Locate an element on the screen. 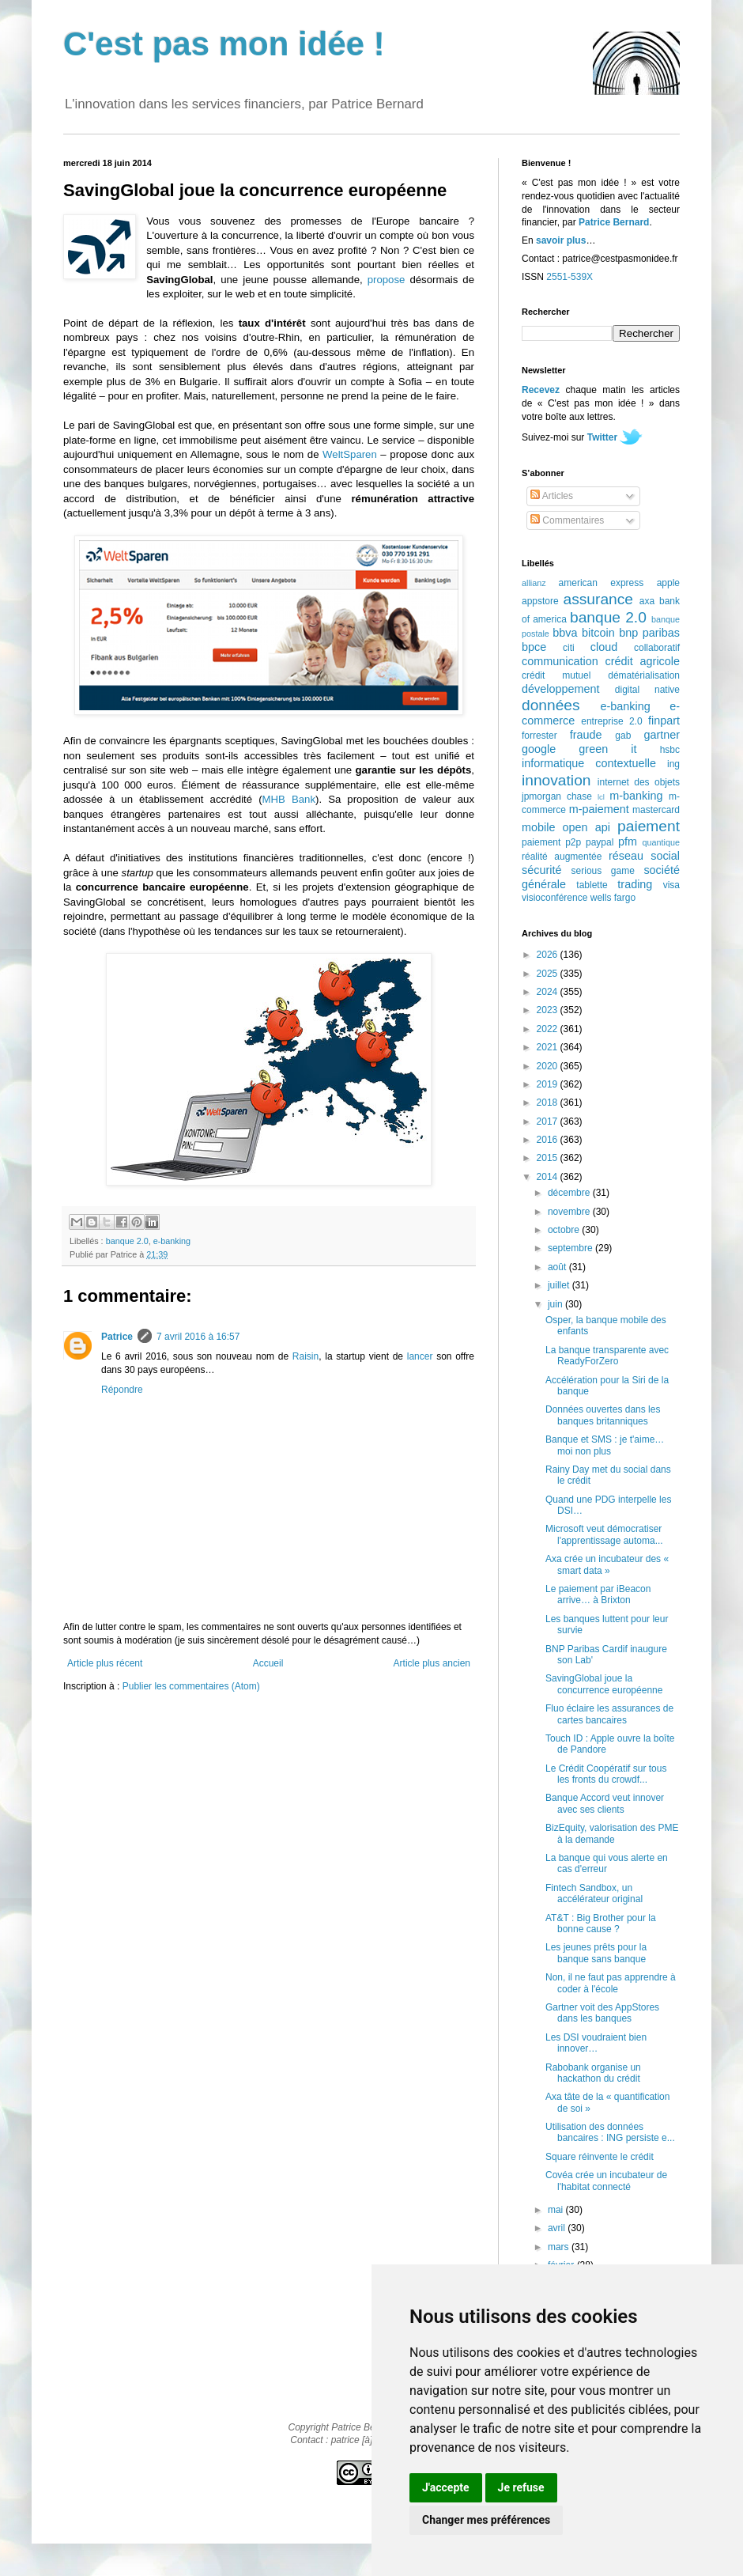  open api is located at coordinates (586, 827).